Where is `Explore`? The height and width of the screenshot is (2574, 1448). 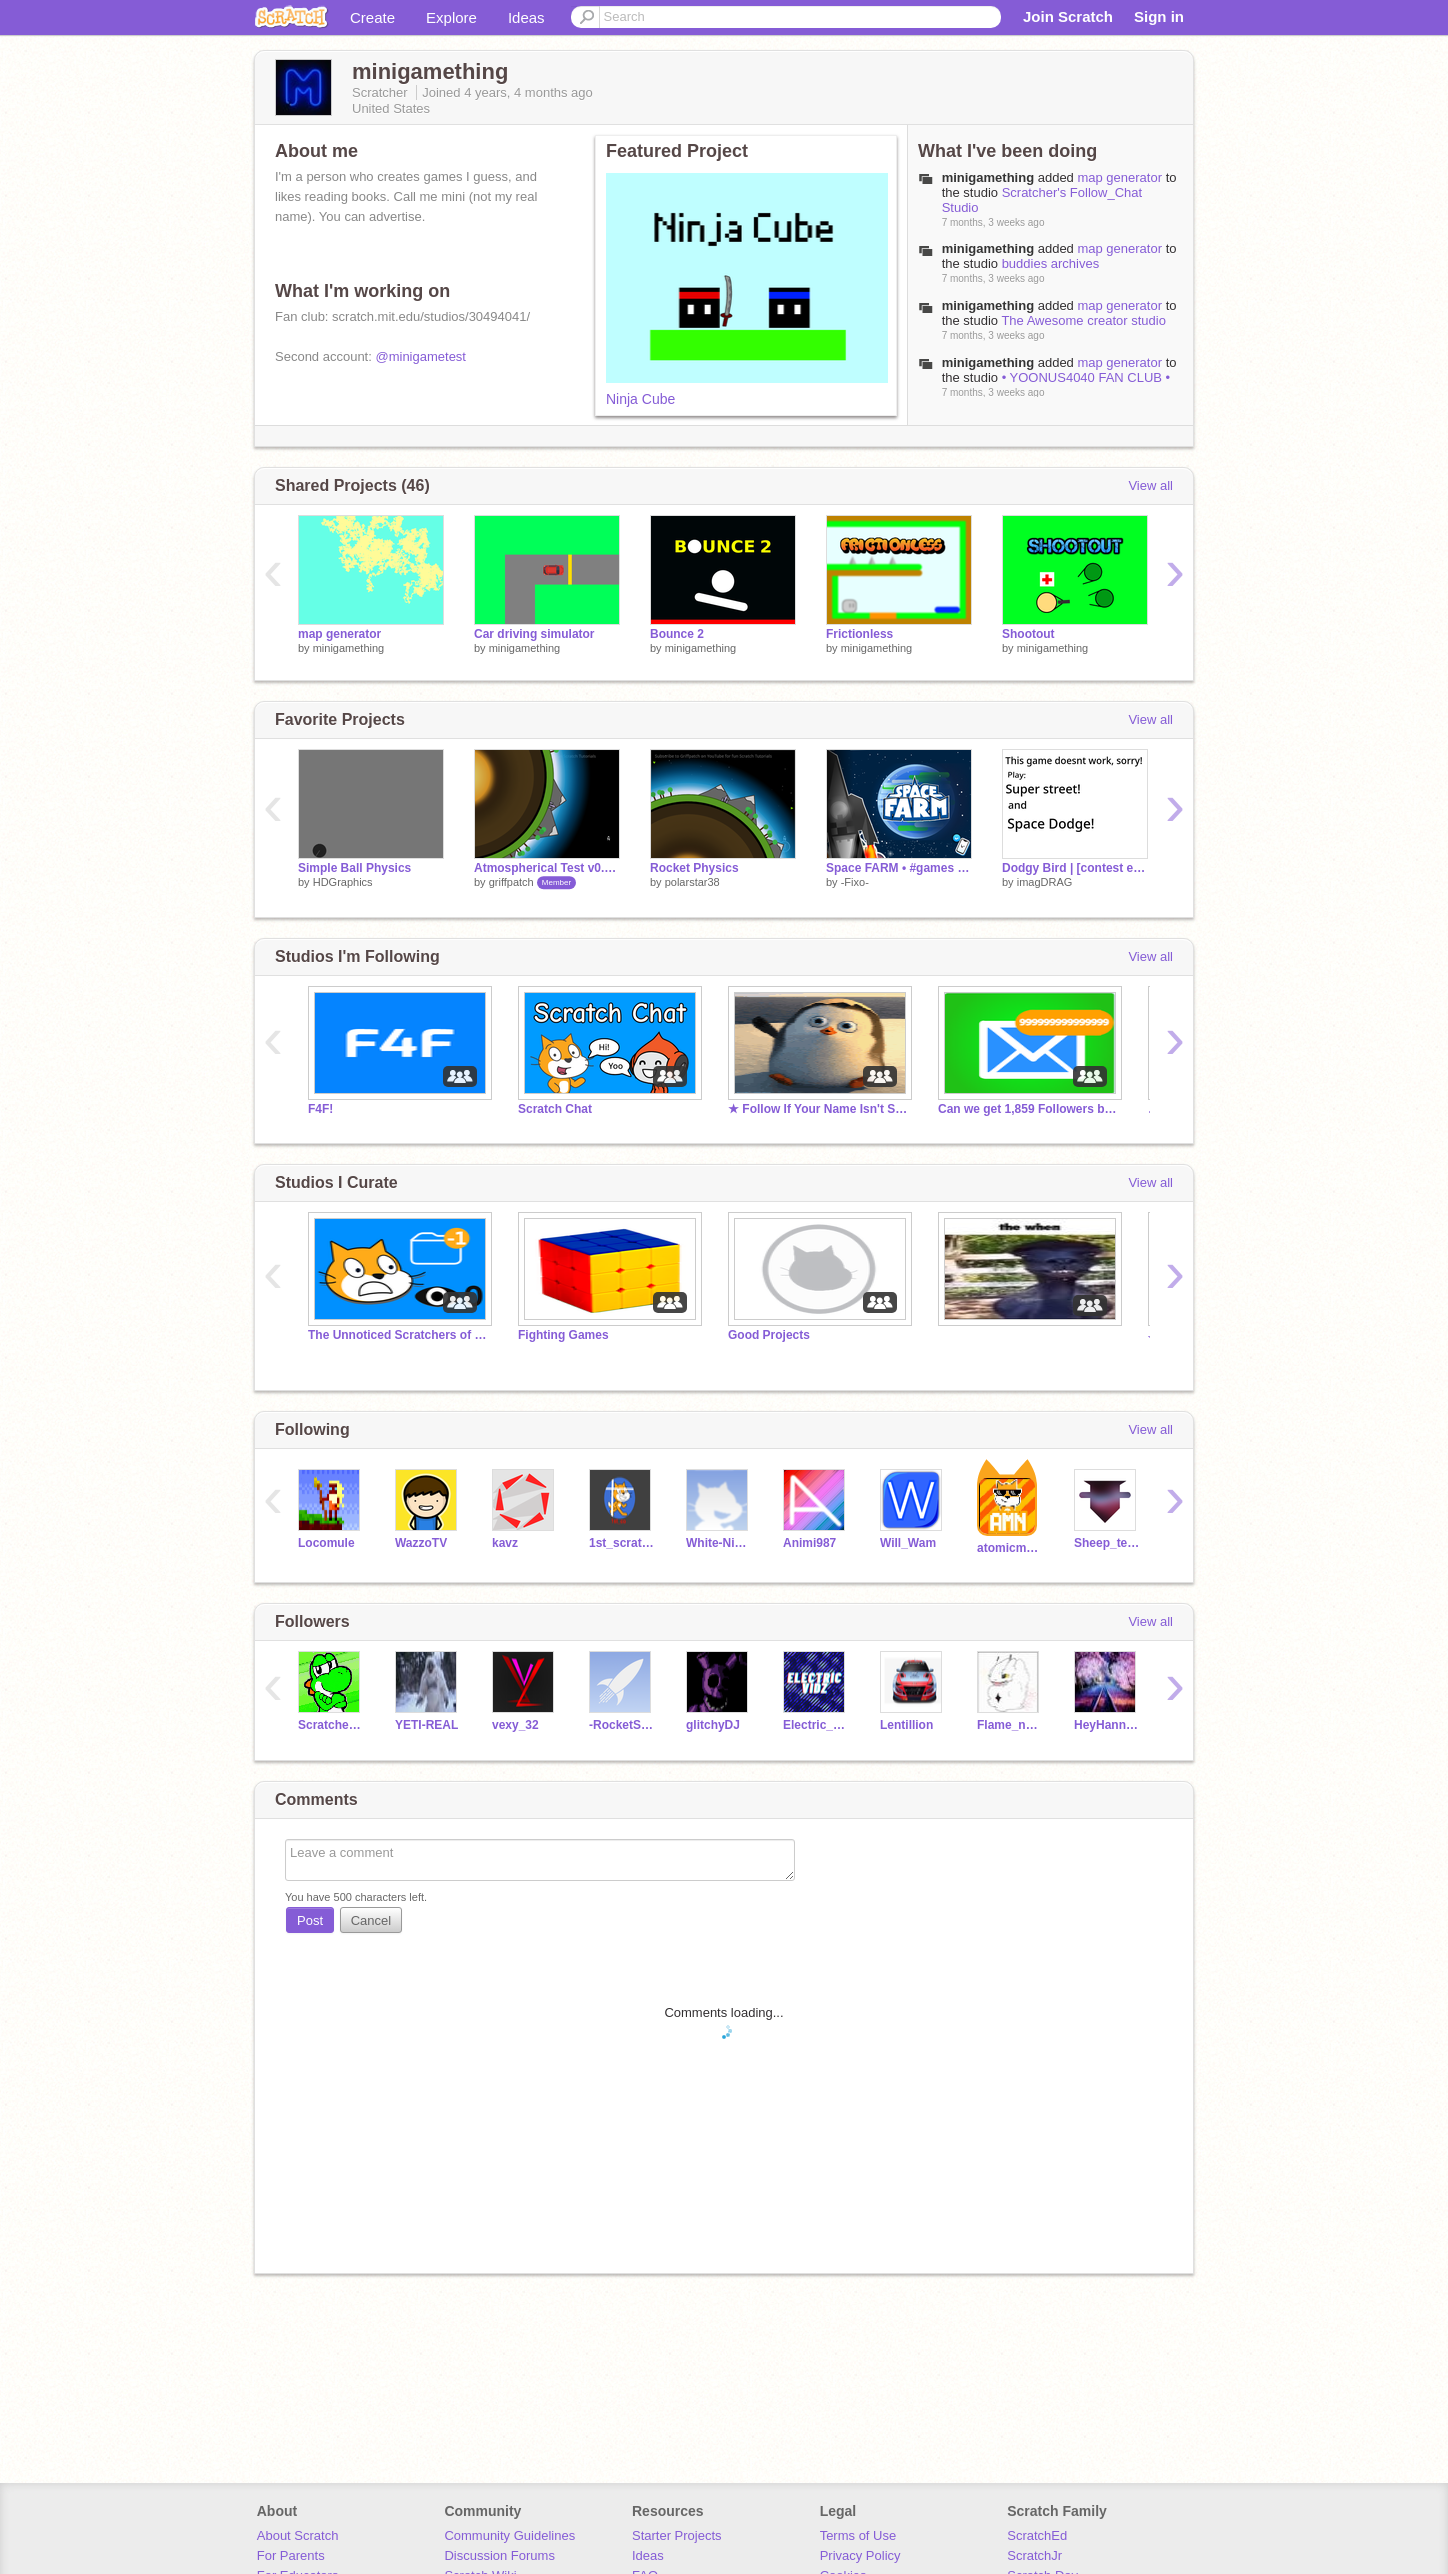 Explore is located at coordinates (451, 17).